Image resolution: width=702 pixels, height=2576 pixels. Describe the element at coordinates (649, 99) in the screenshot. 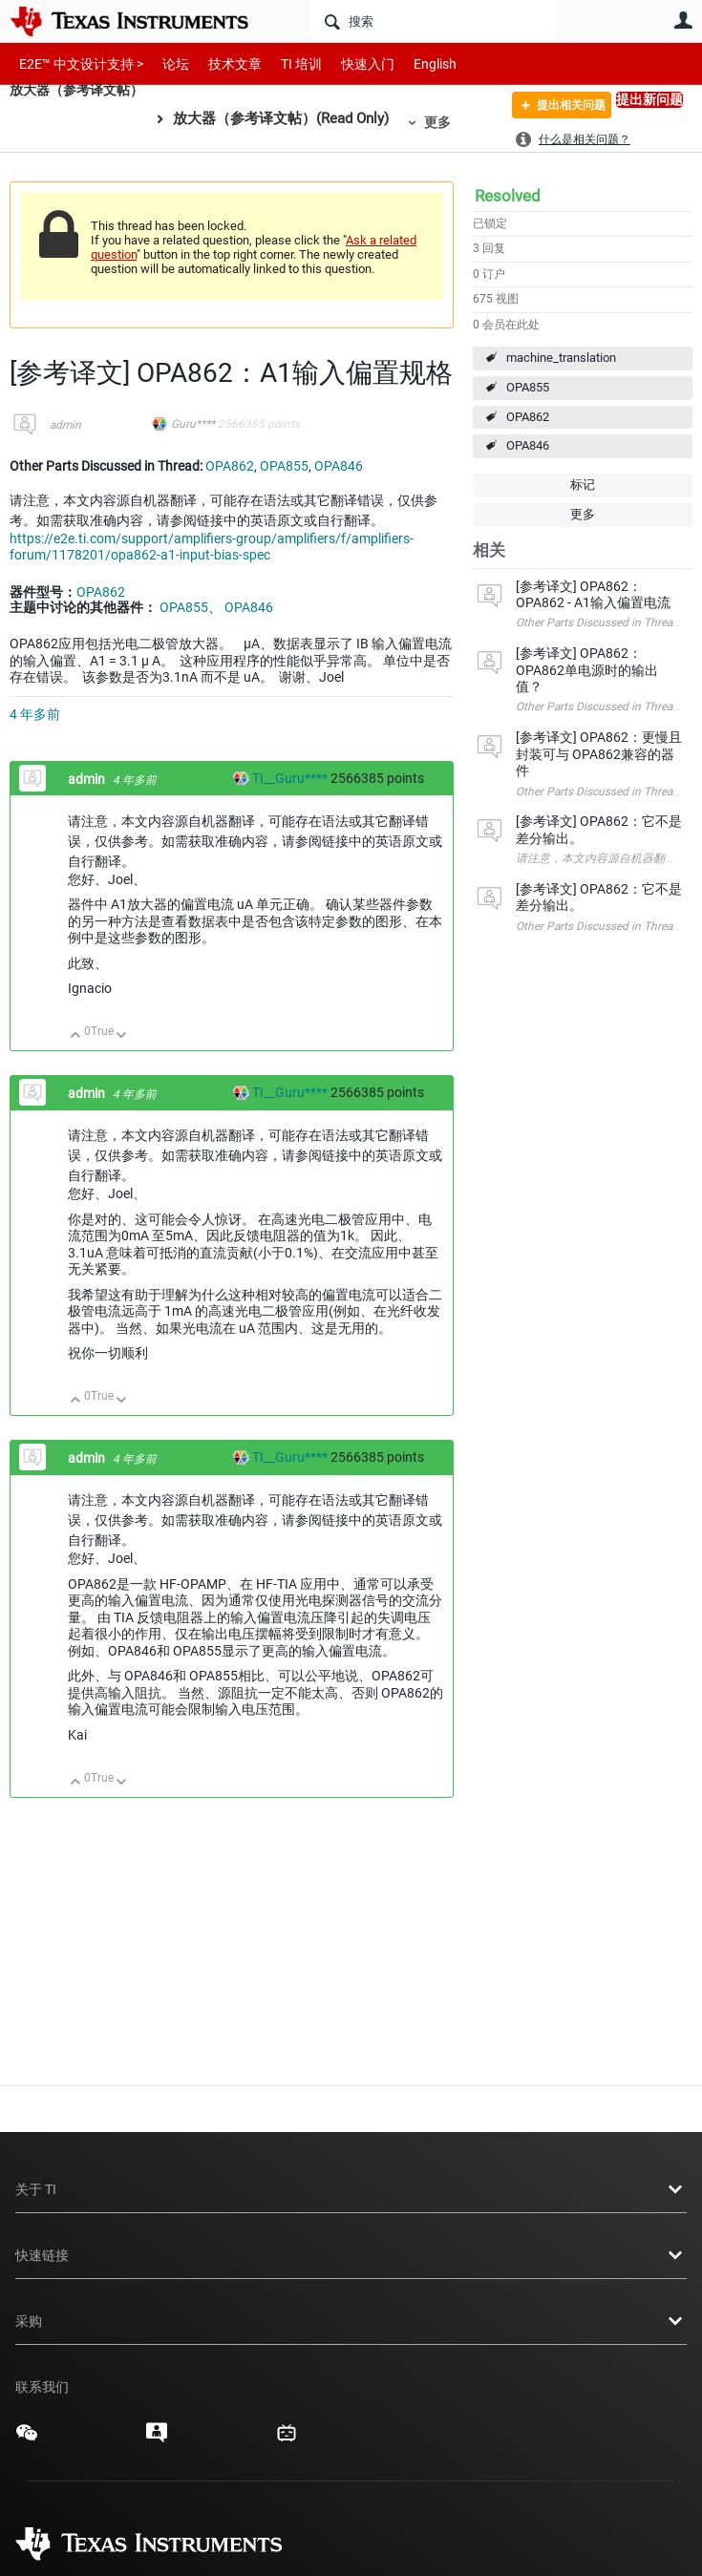

I see `提出新问题` at that location.